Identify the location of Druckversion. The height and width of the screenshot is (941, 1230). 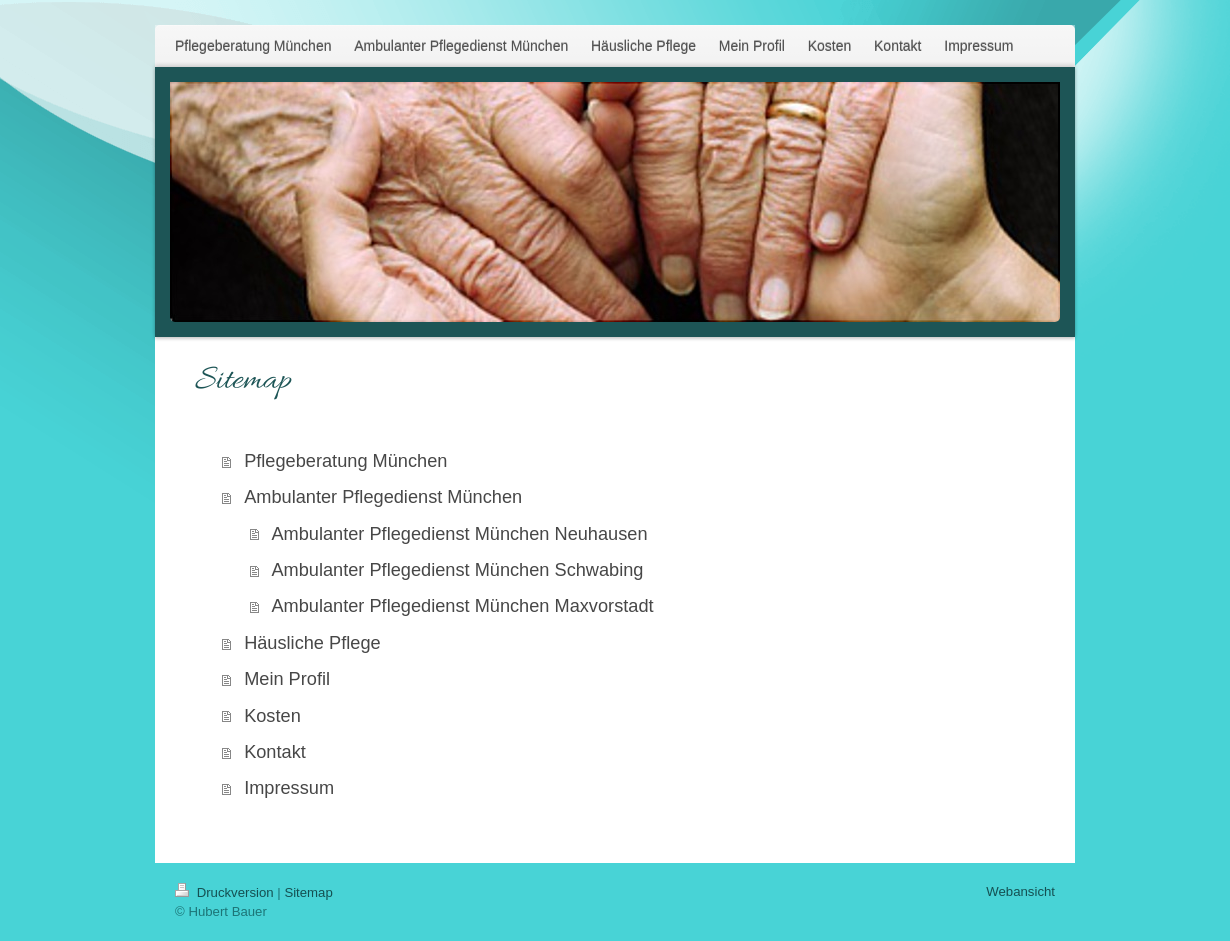
(226, 892).